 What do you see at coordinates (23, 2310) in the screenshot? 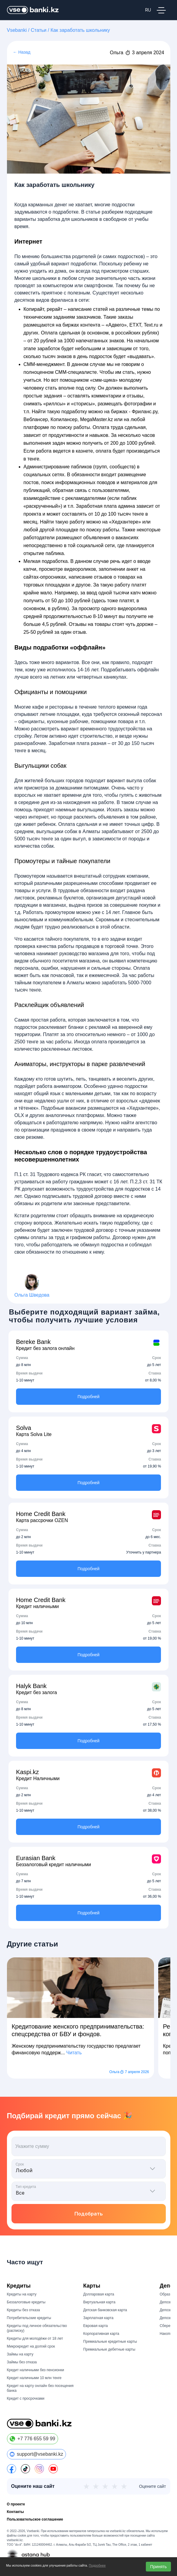
I see `Кредиты без отказа` at bounding box center [23, 2310].